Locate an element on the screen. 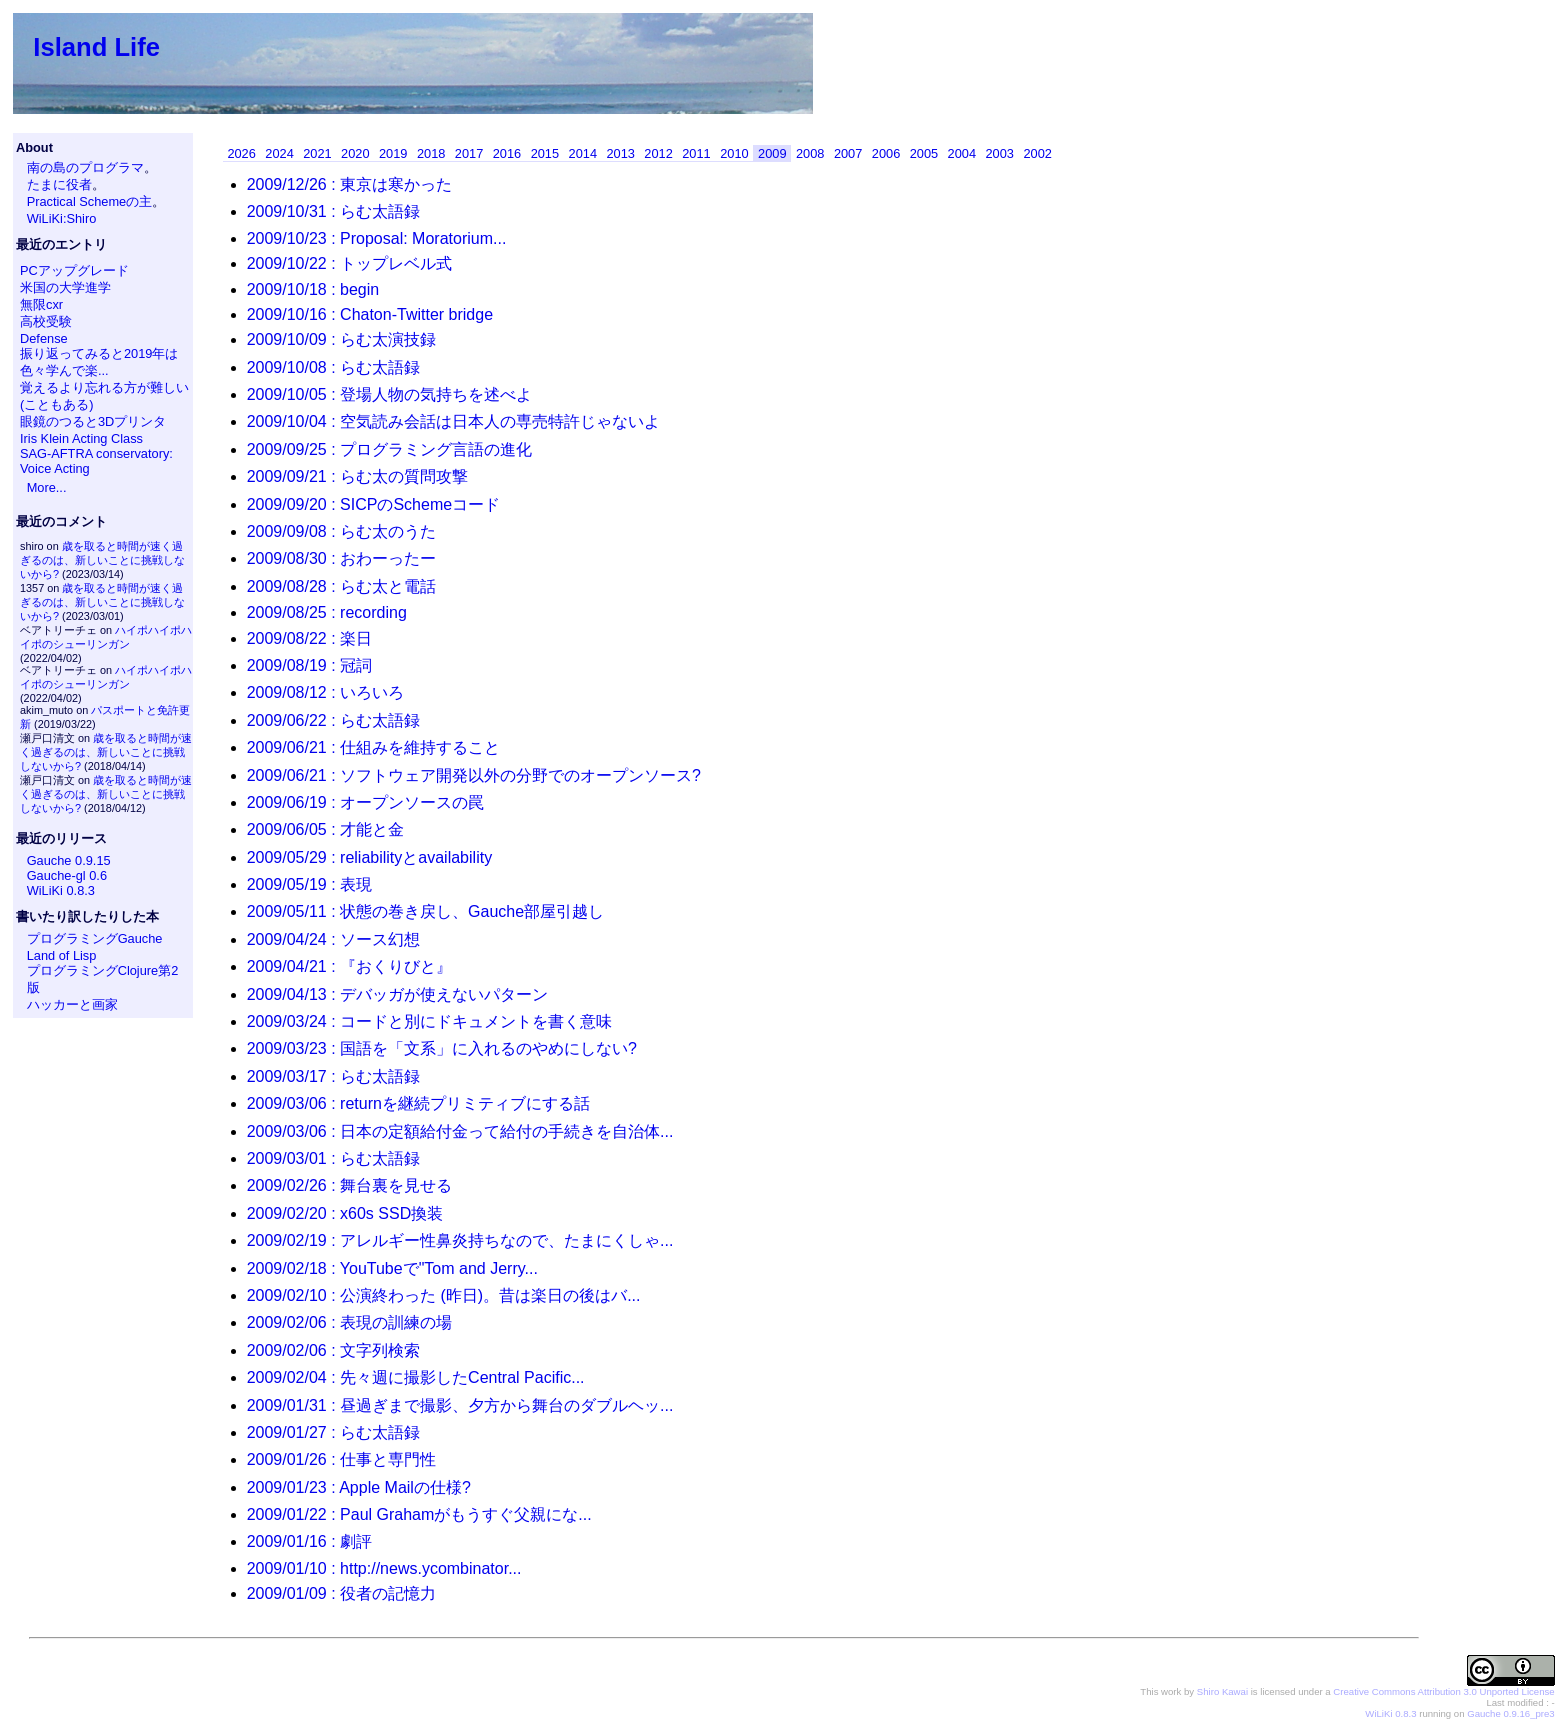 Image resolution: width=1568 pixels, height=1733 pixels. ハッカーと画家 is located at coordinates (72, 1004).